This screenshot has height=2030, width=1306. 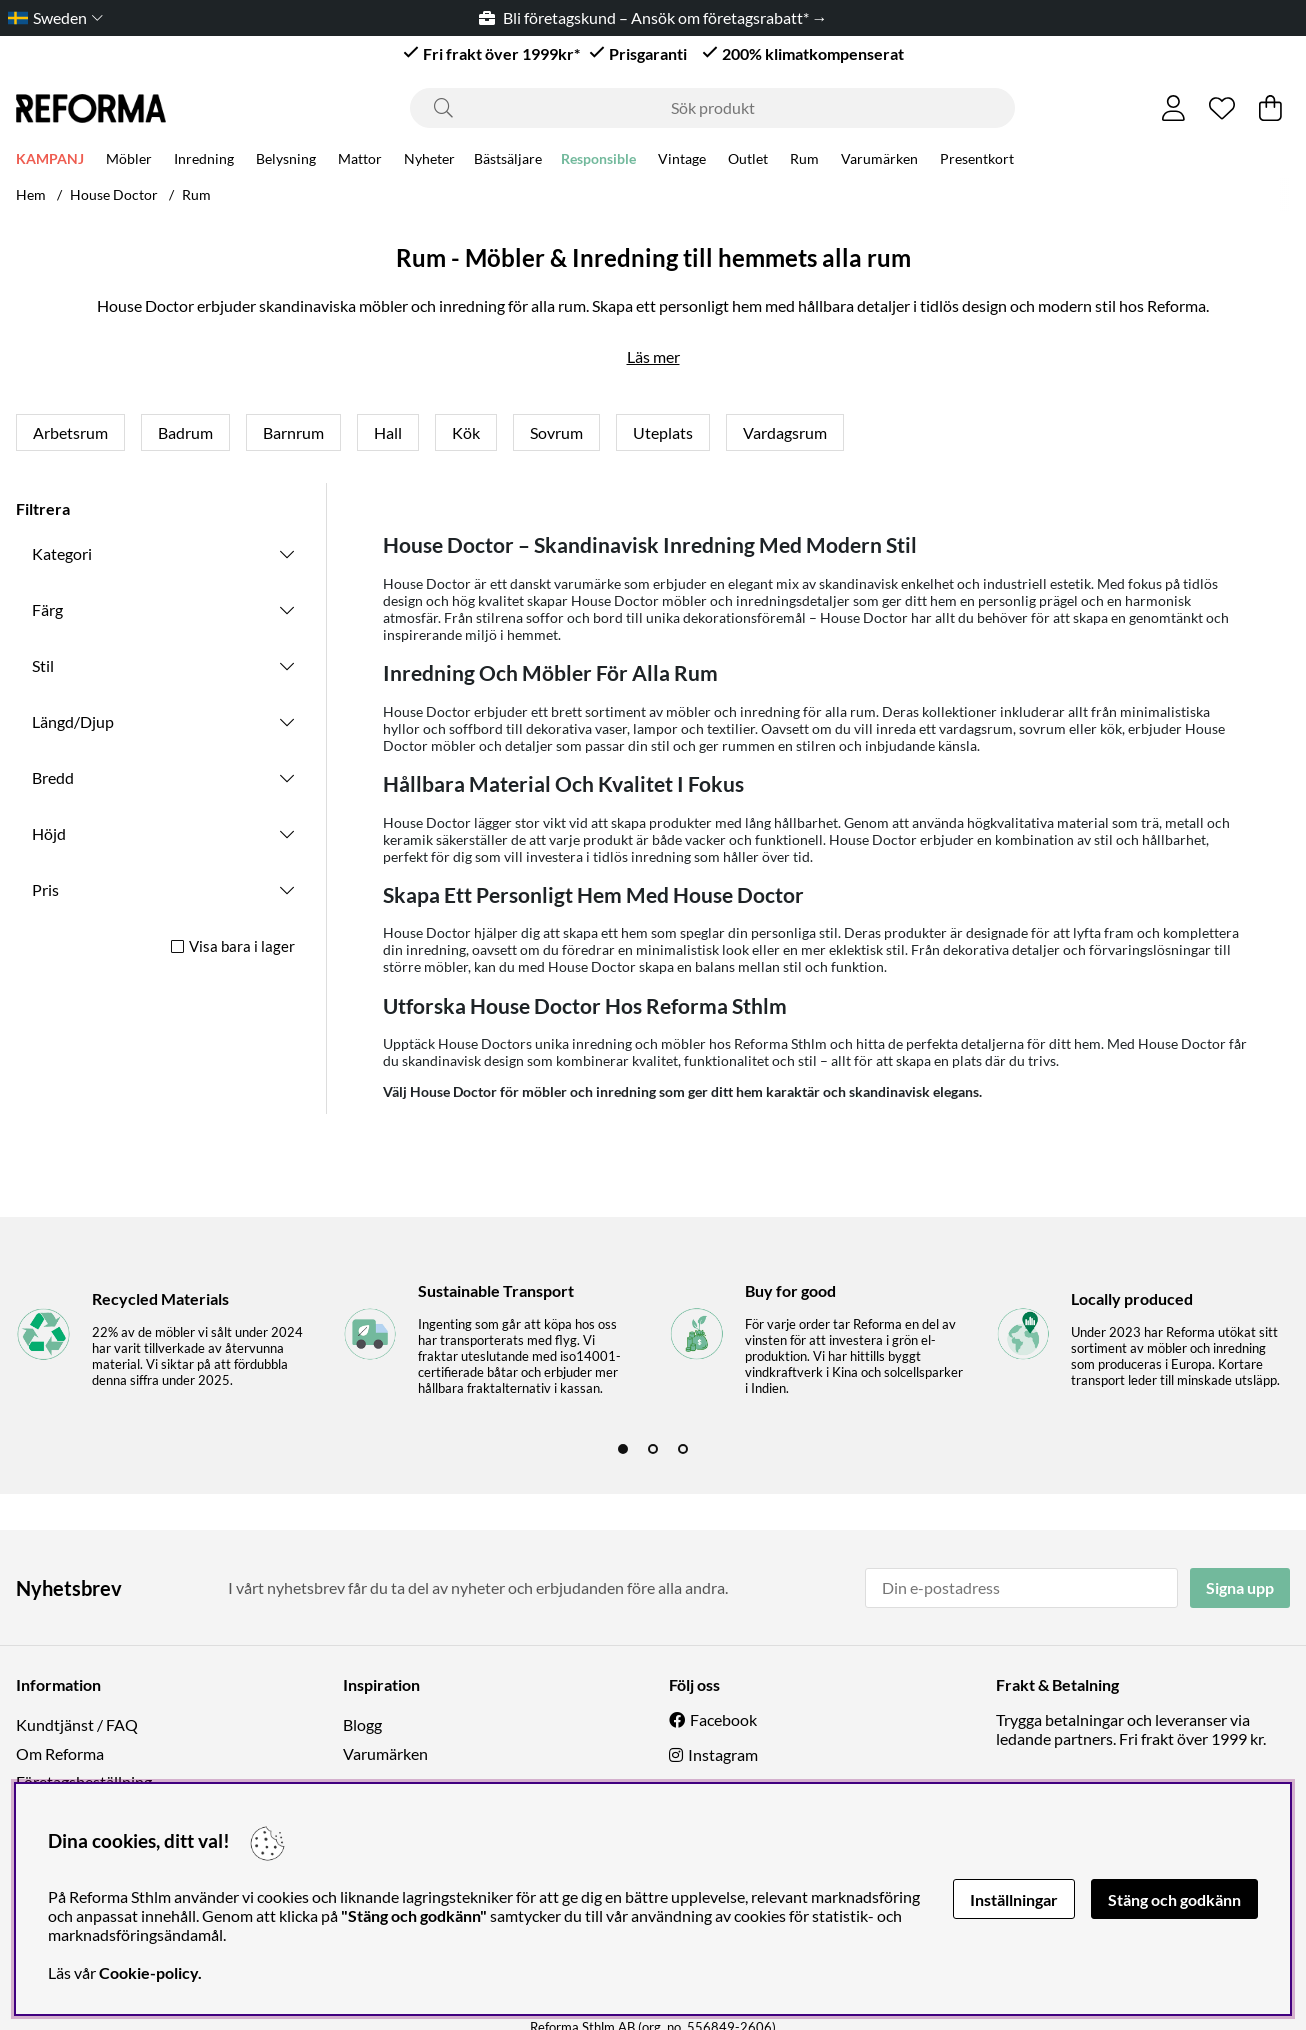 What do you see at coordinates (50, 161) in the screenshot?
I see `KAMPANJ` at bounding box center [50, 161].